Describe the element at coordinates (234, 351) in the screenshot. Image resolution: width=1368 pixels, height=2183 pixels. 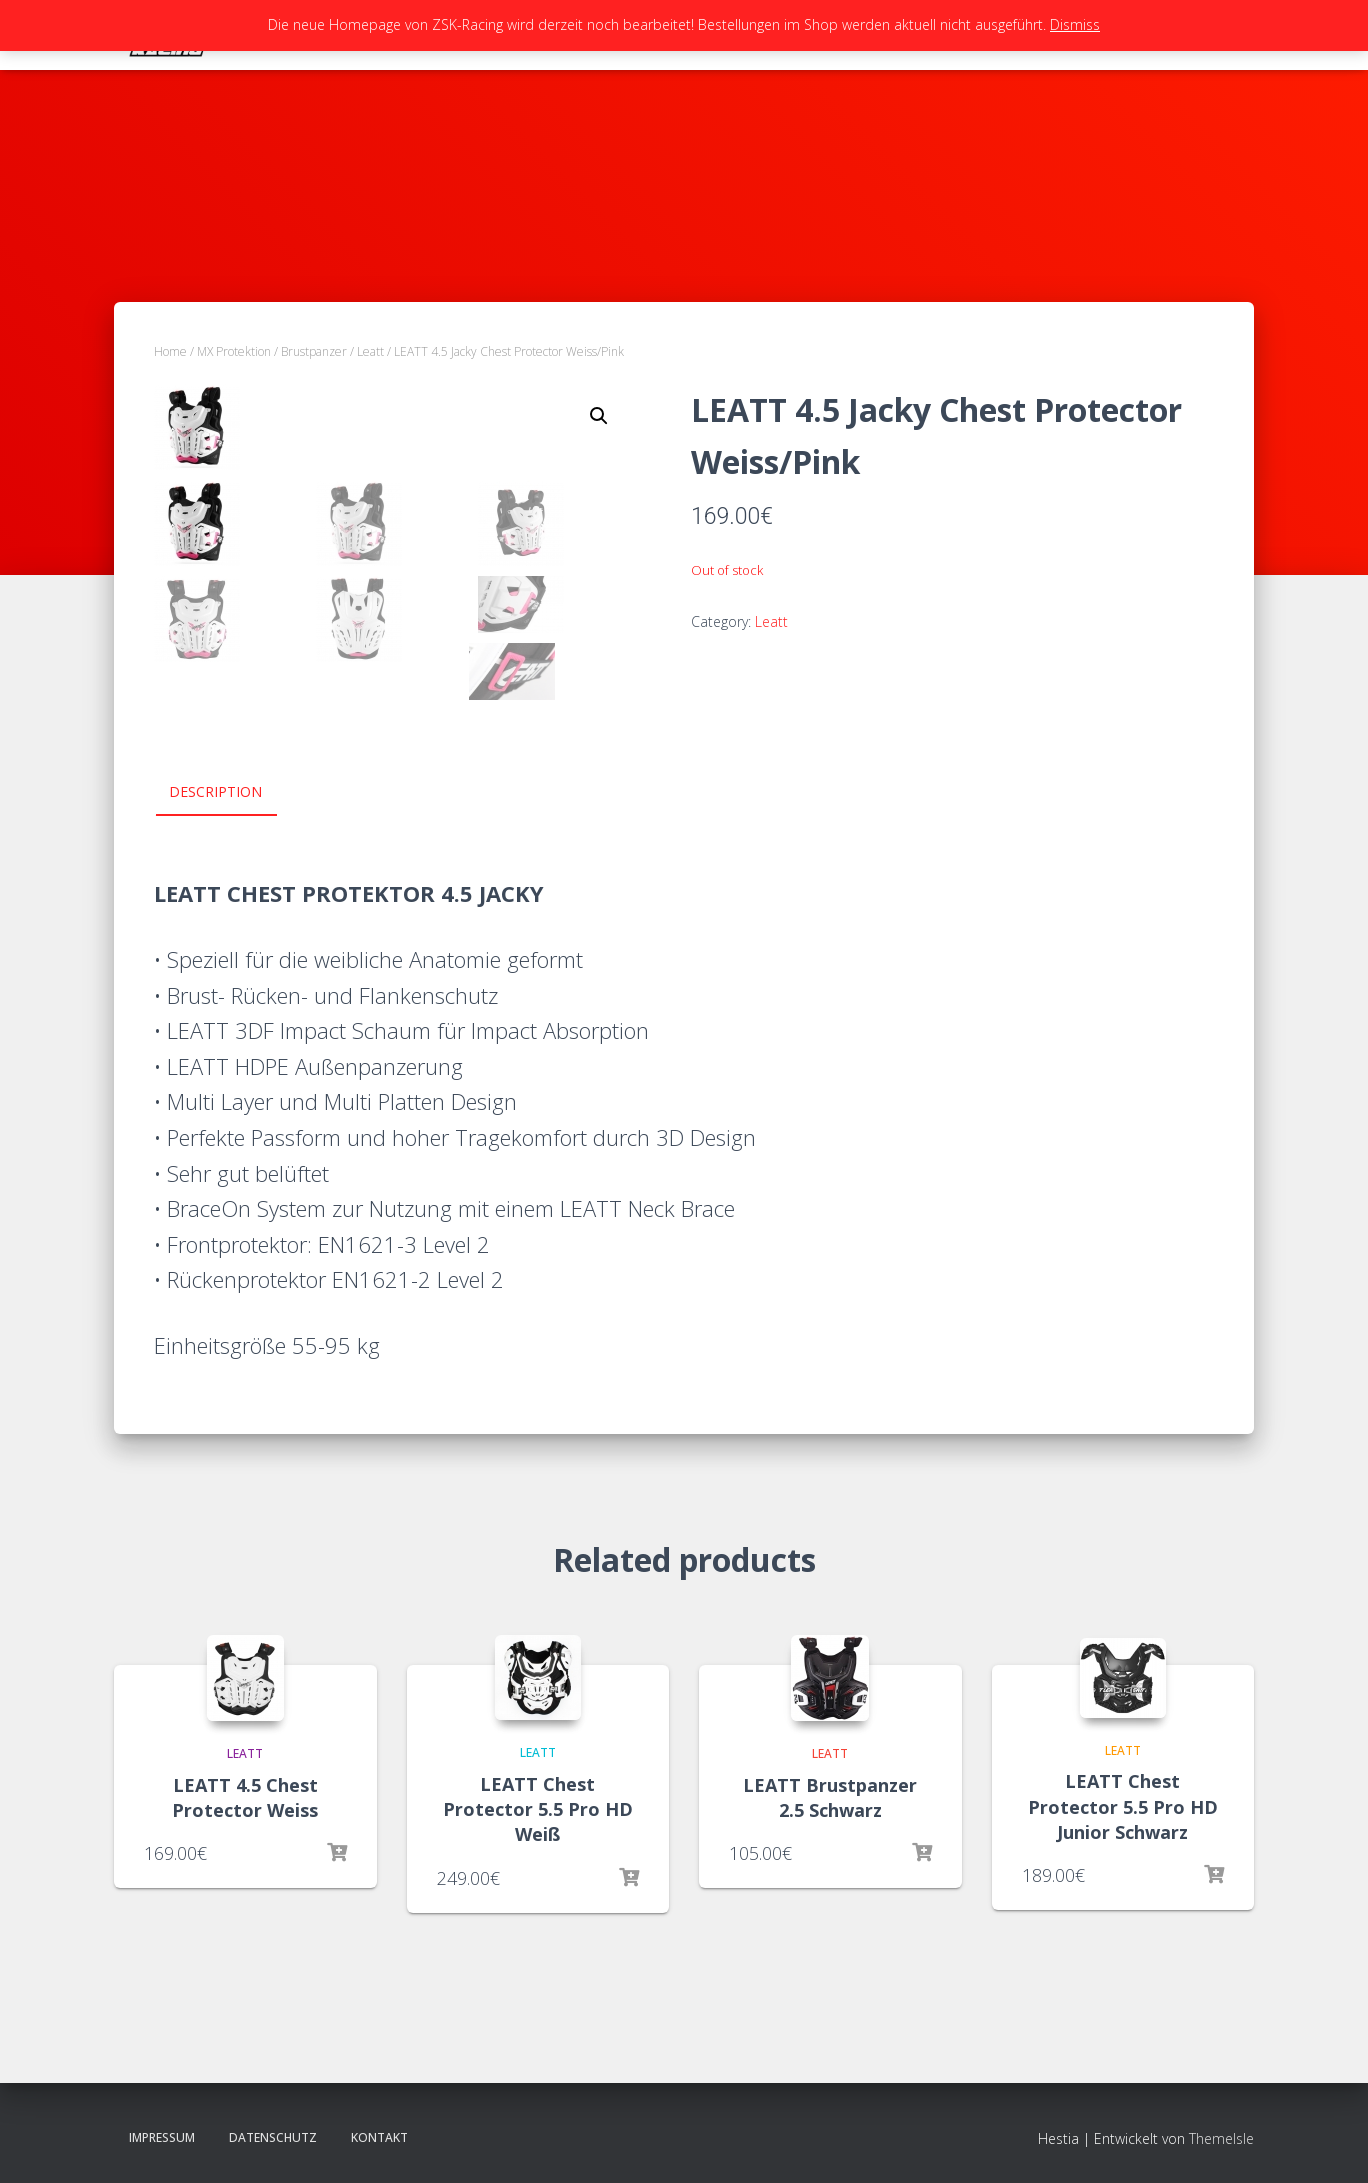
I see `MX Protektion` at that location.